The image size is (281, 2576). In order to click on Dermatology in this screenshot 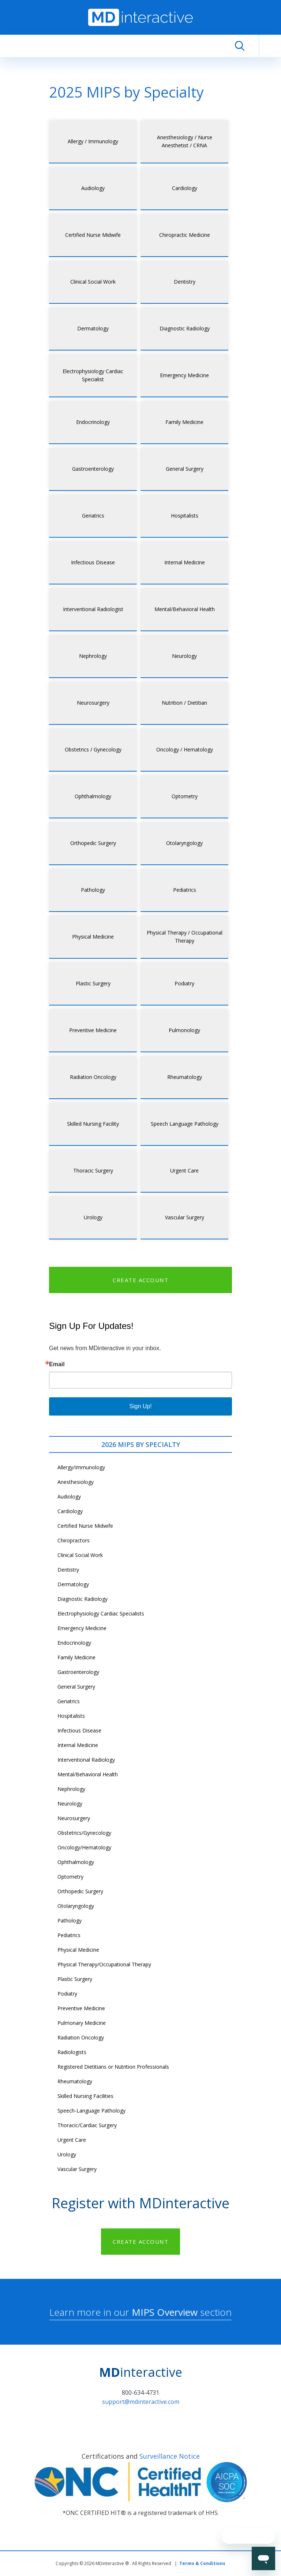, I will do `click(93, 328)`.